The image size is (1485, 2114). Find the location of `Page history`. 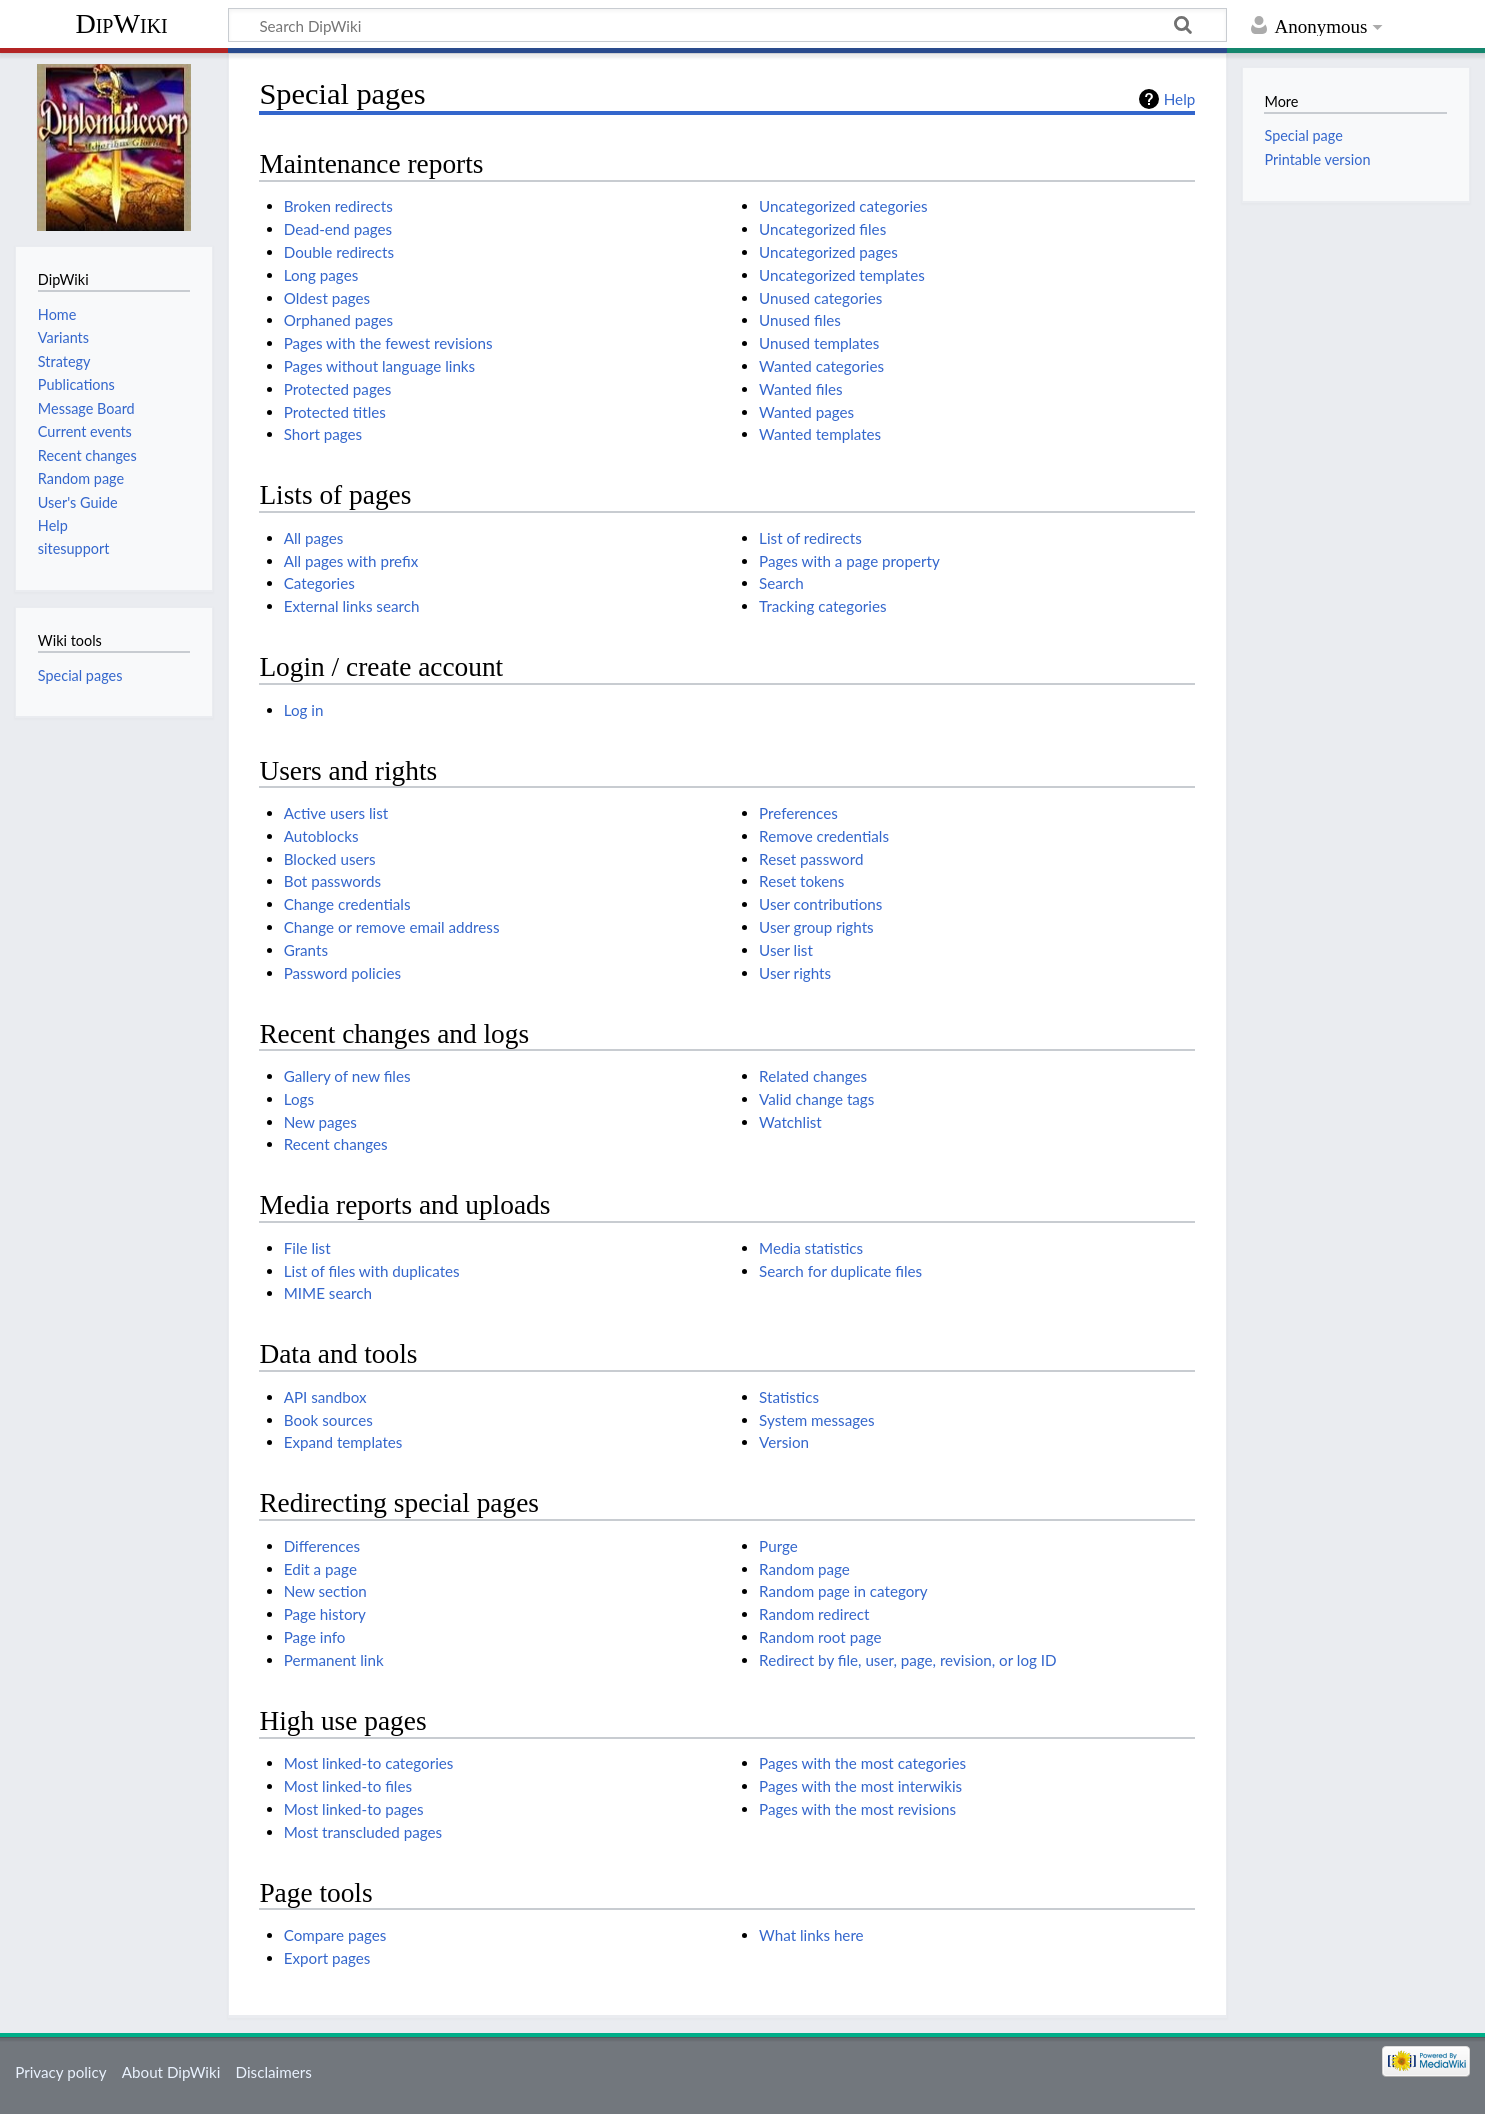

Page history is located at coordinates (325, 1614).